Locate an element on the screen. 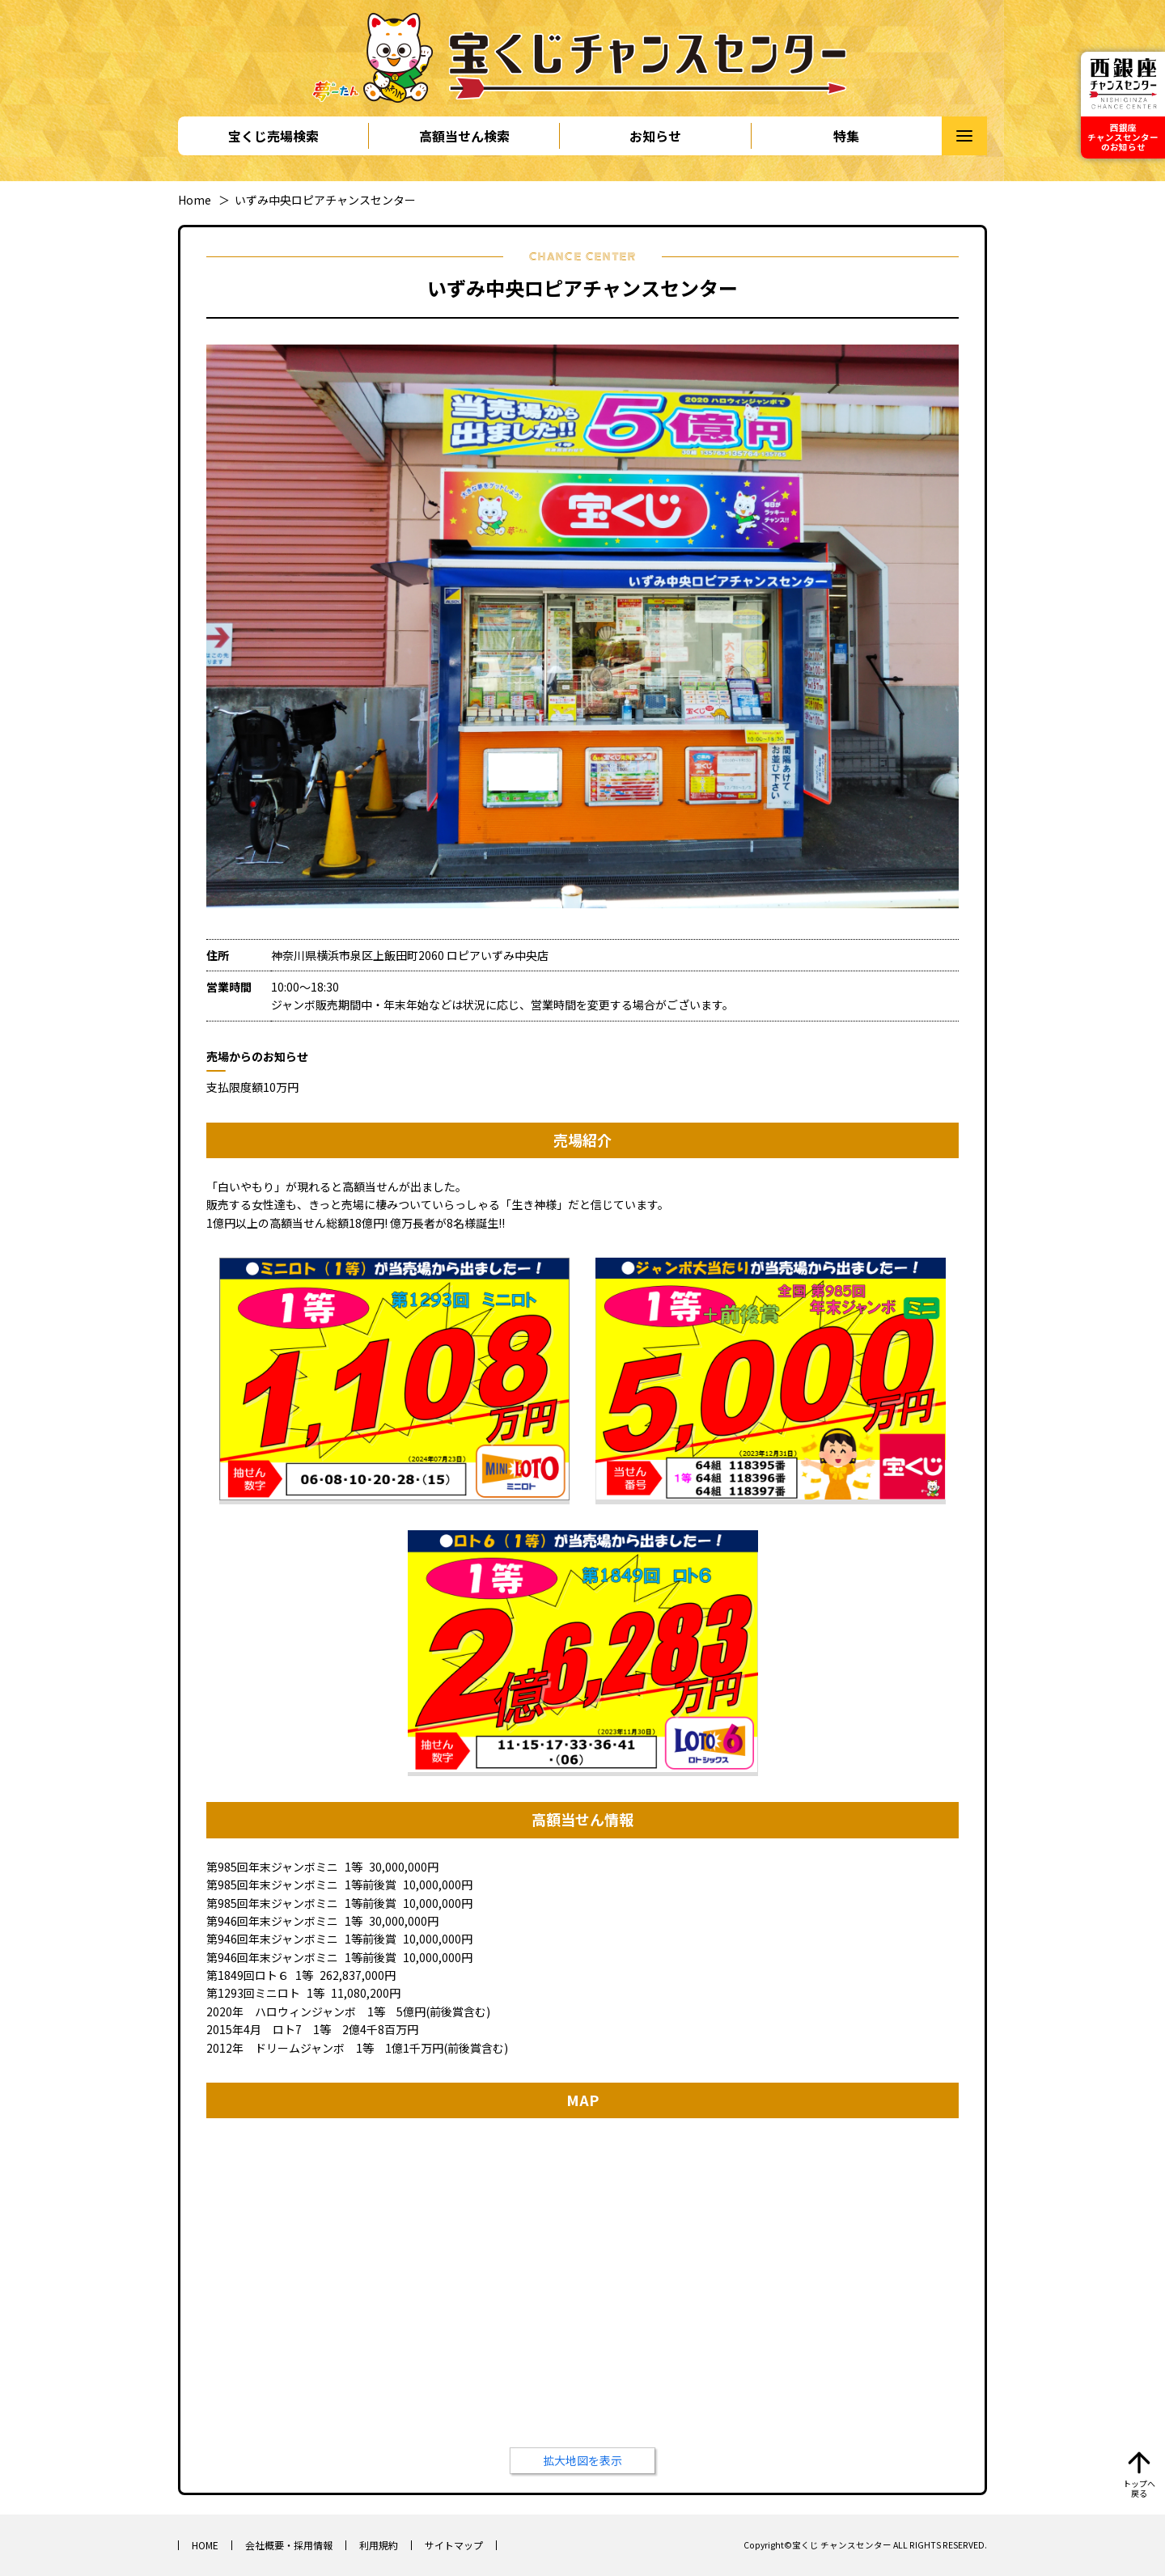  特集 is located at coordinates (846, 136).